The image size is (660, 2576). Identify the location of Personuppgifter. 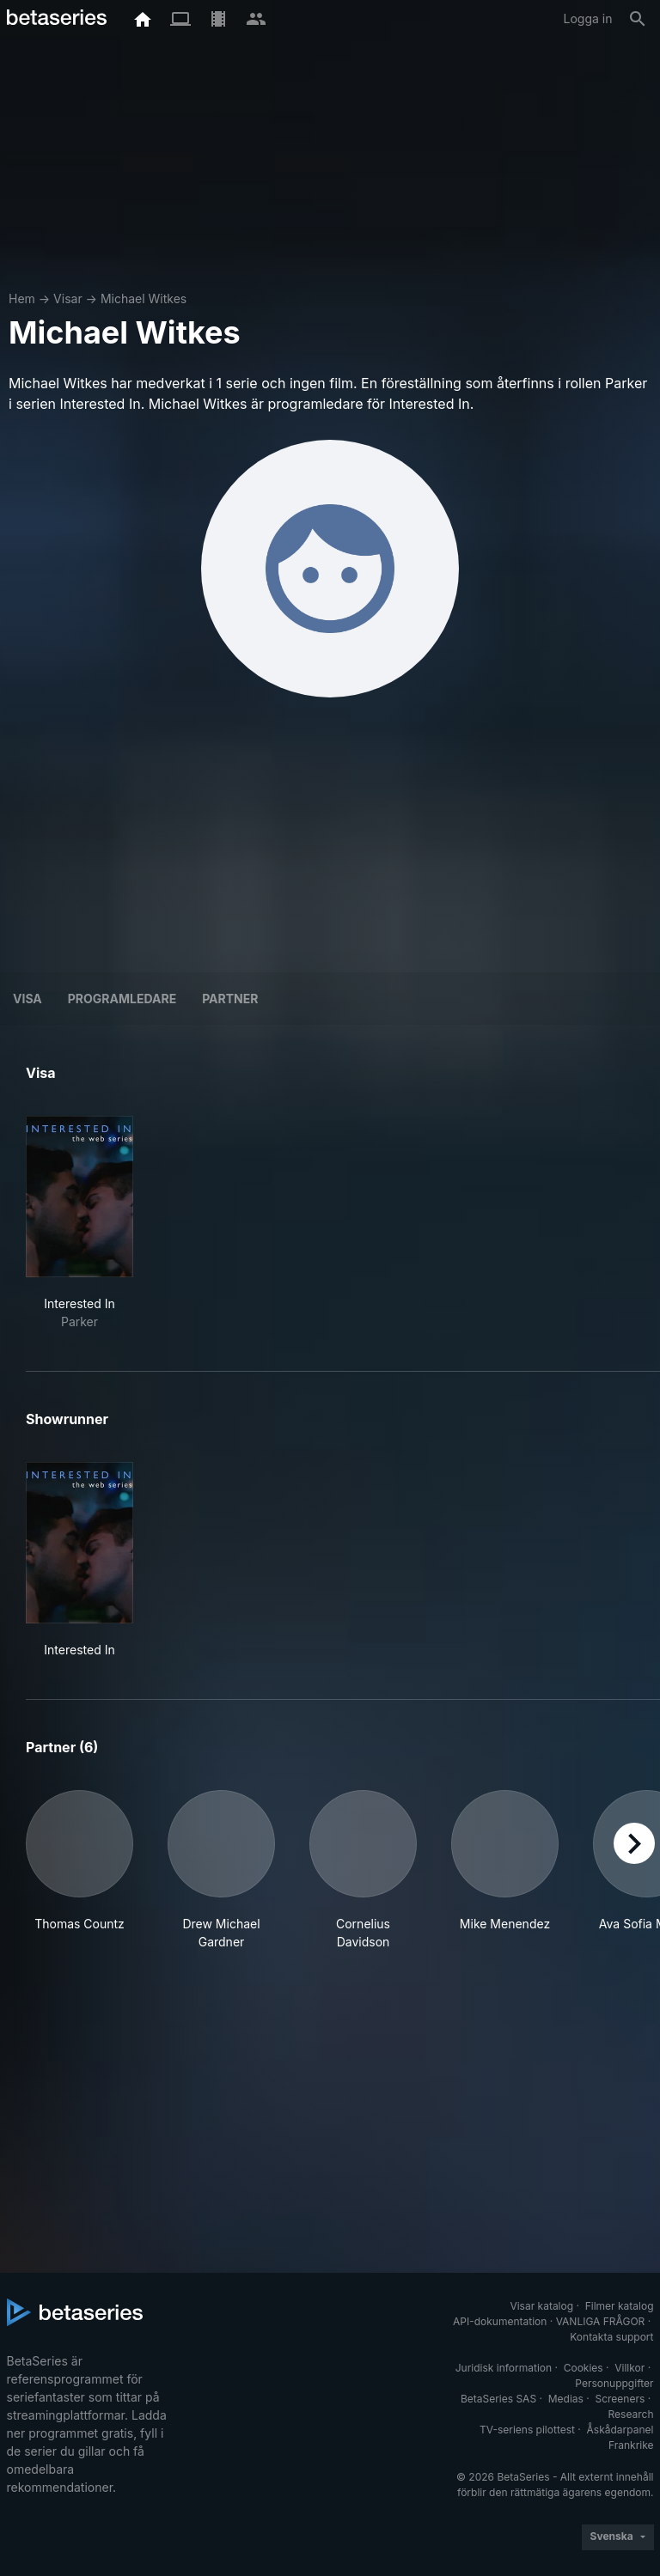
(614, 2383).